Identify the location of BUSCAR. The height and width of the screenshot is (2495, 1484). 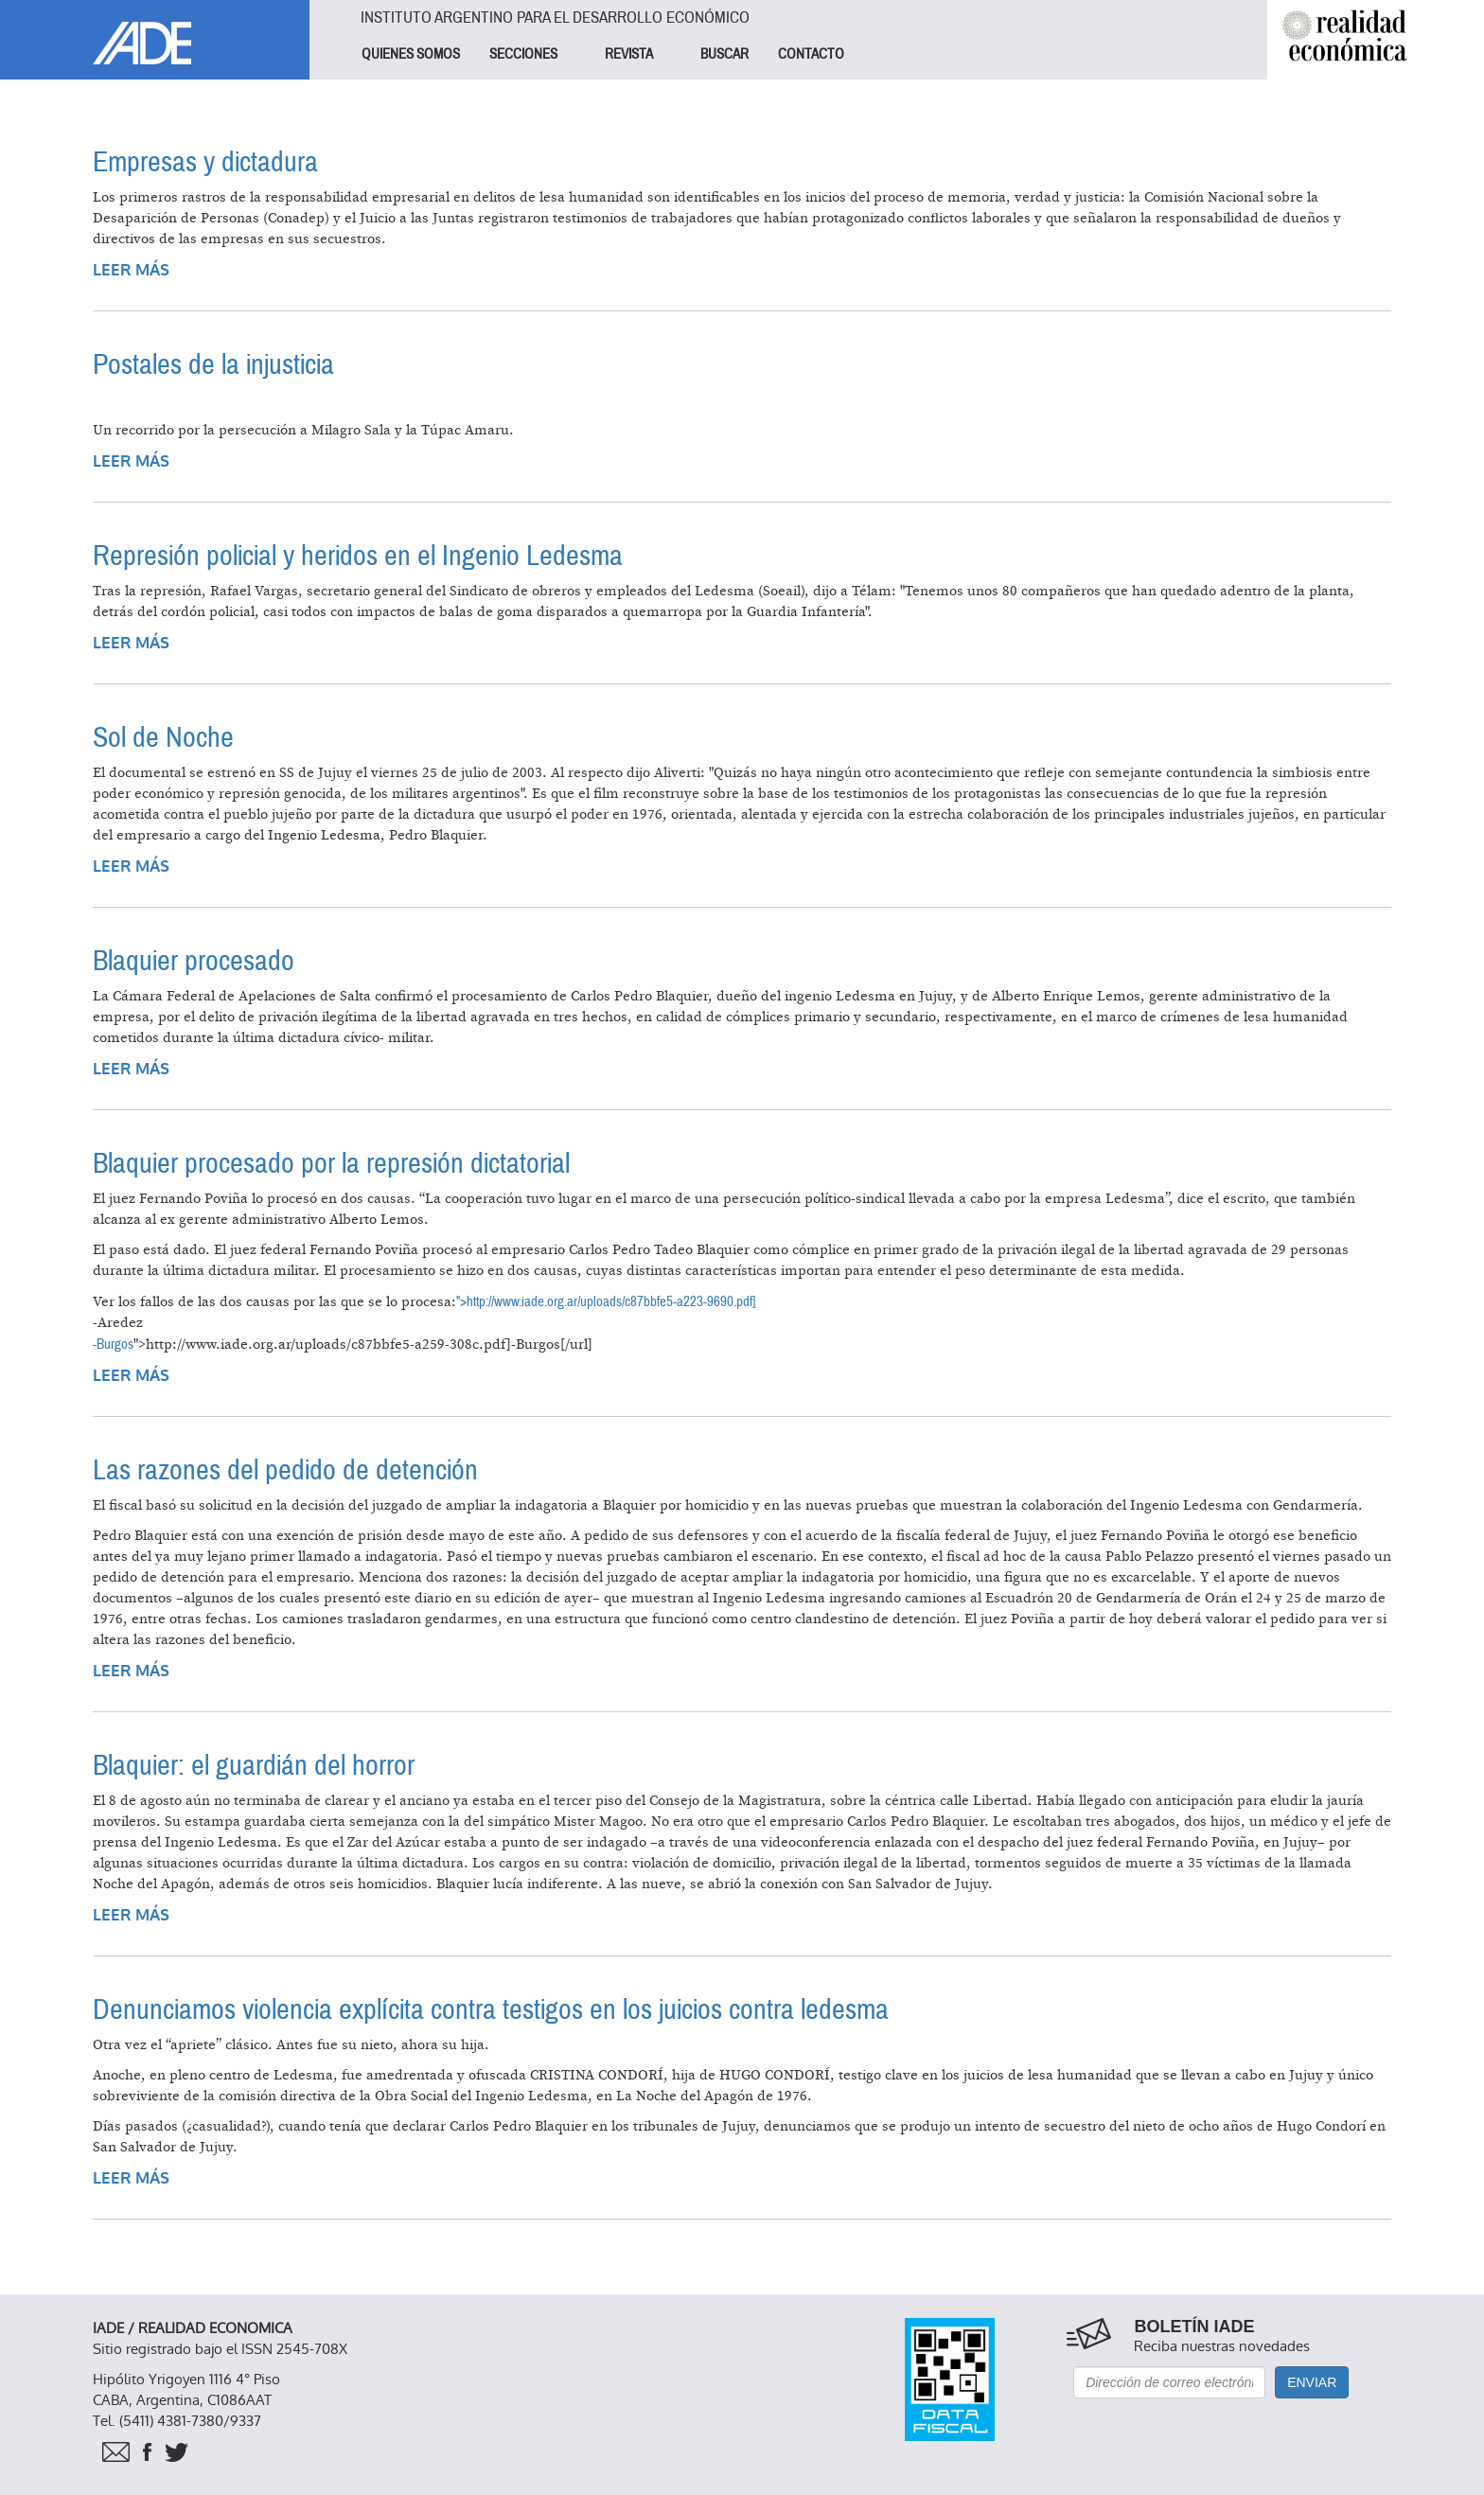
(724, 53).